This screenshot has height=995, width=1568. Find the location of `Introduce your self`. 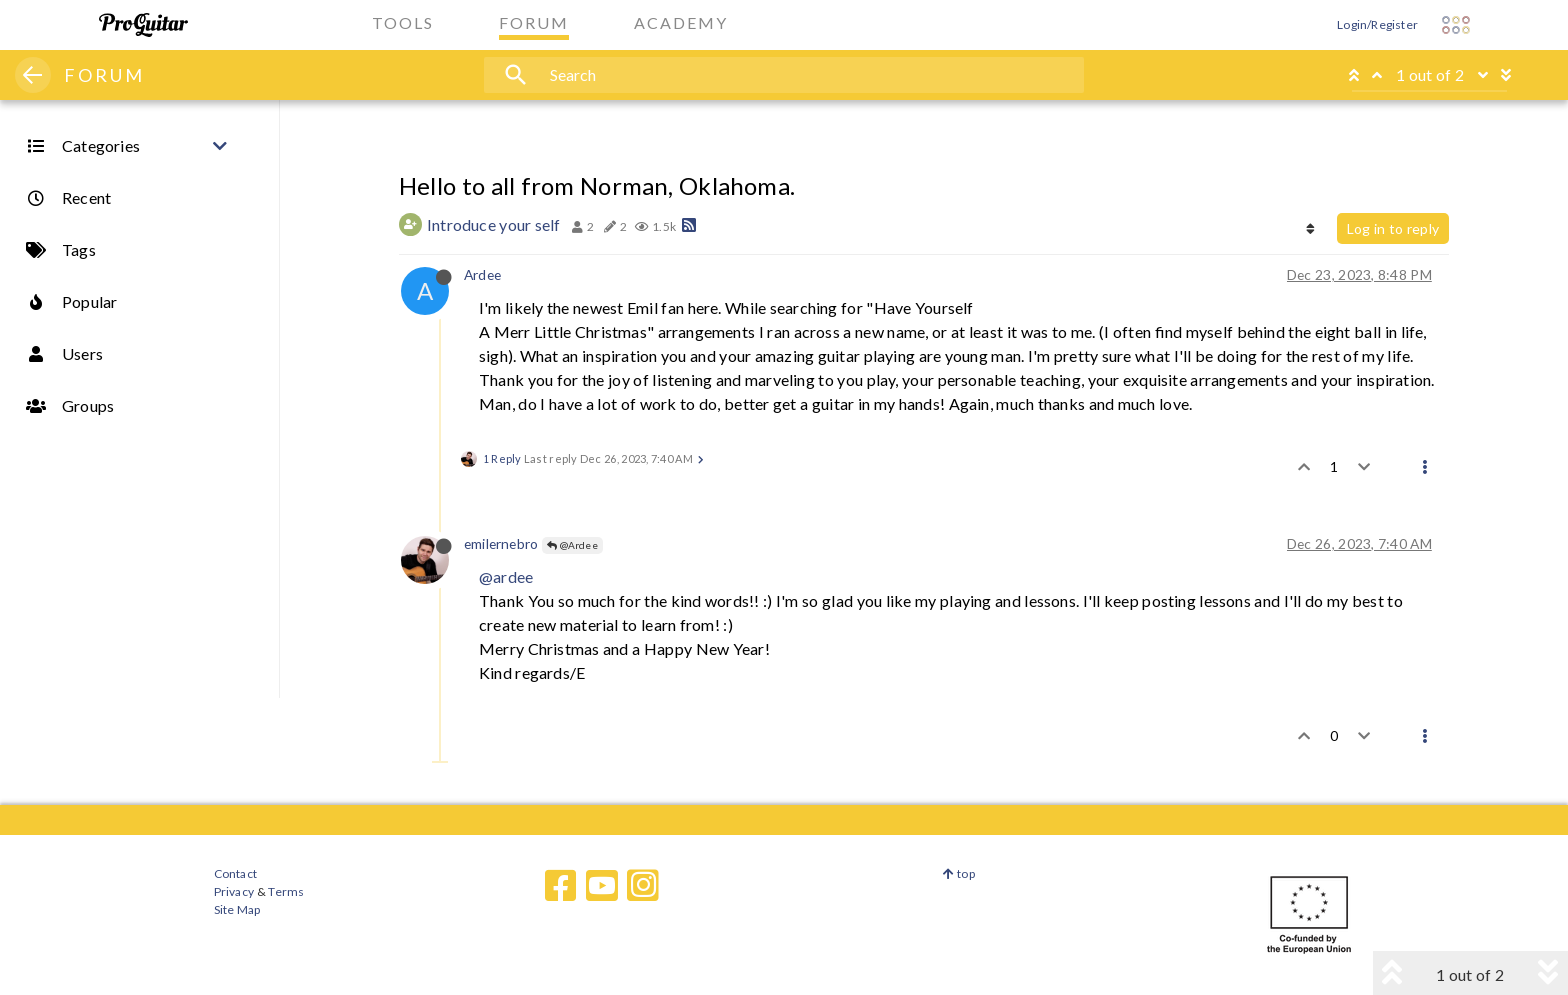

Introduce your self is located at coordinates (494, 224).